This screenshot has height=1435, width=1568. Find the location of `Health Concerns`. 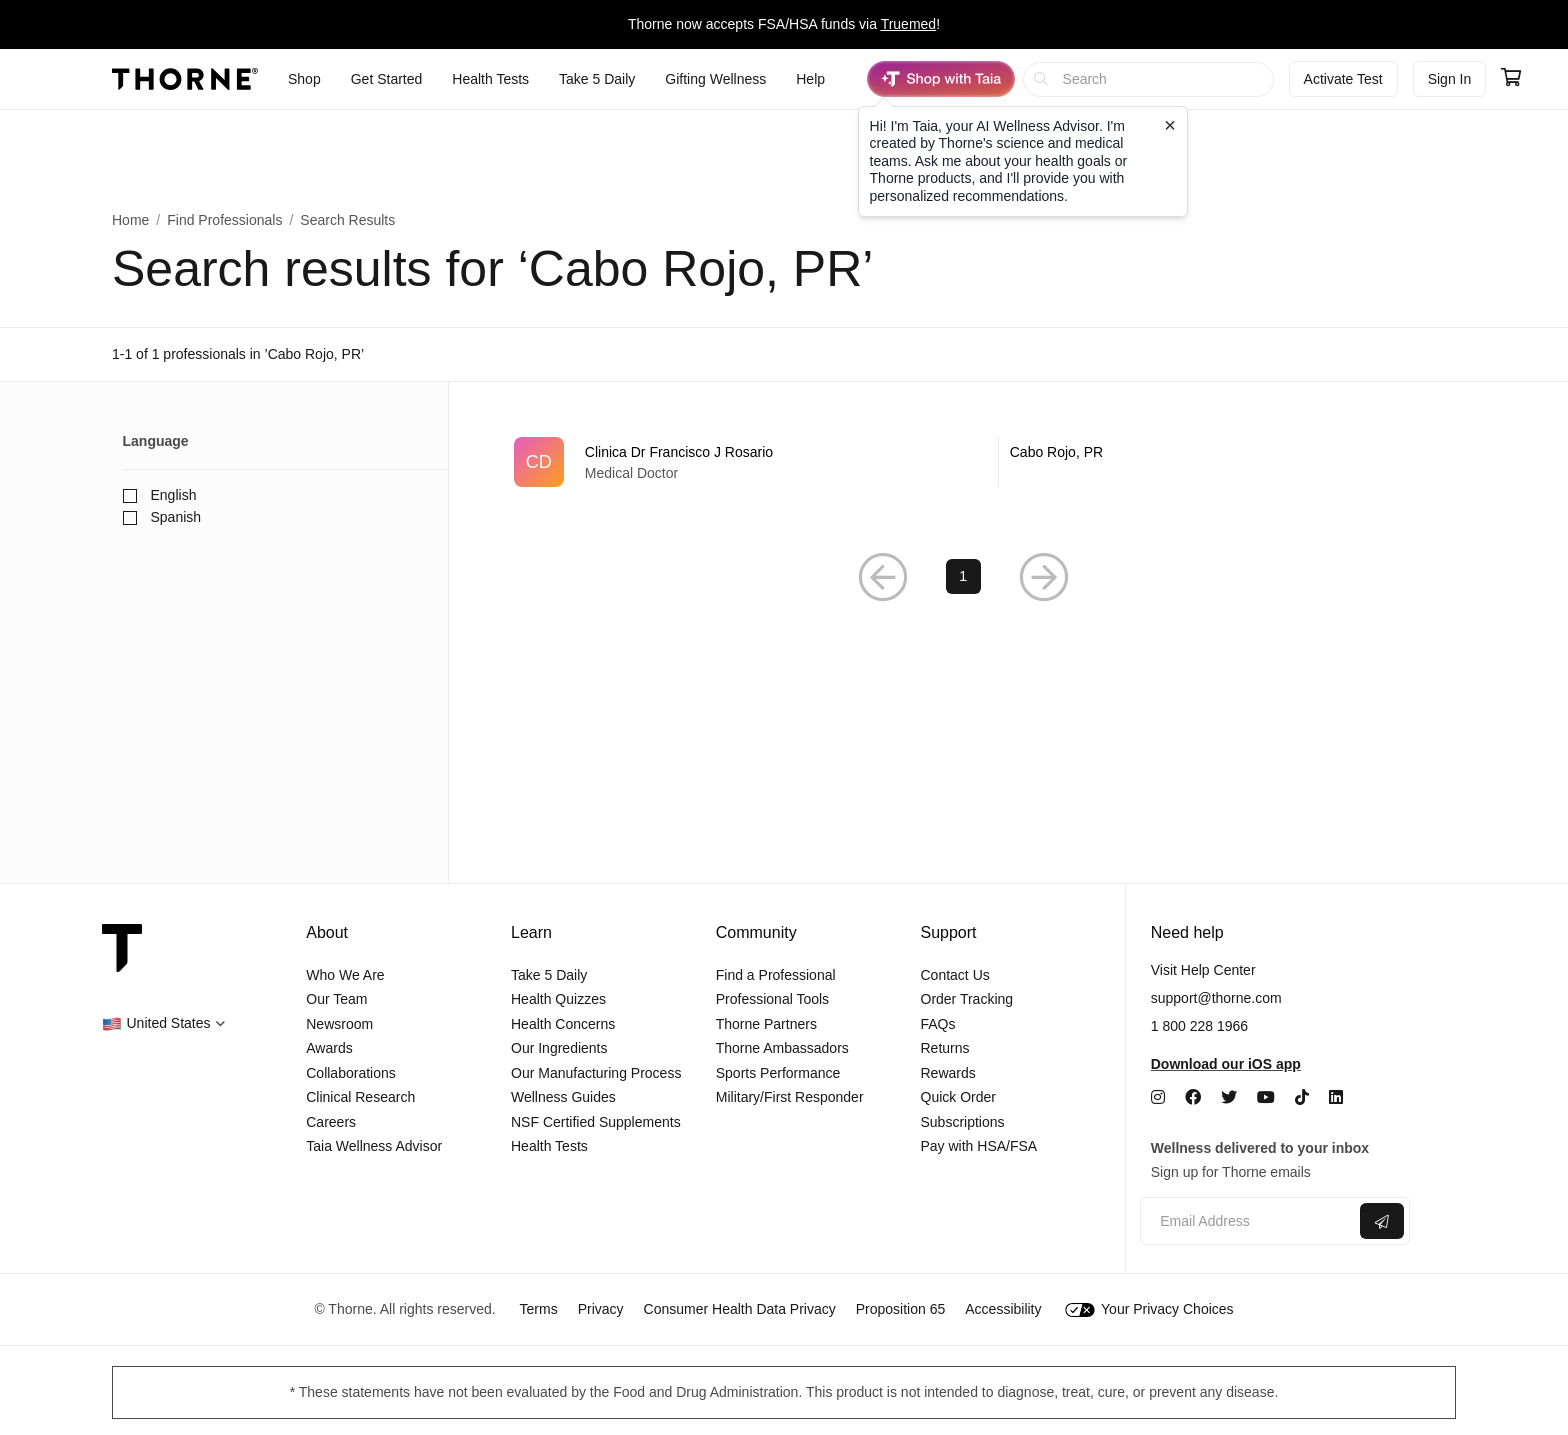

Health Concerns is located at coordinates (563, 1024).